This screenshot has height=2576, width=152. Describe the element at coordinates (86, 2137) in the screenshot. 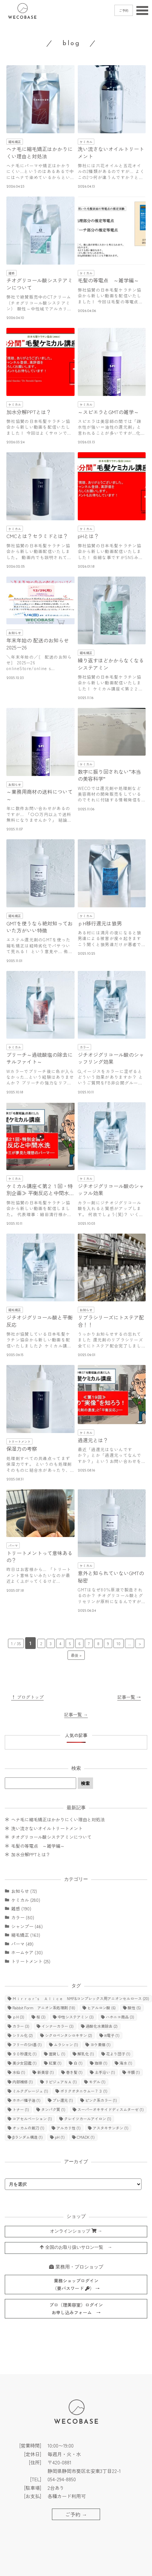

I see `CMADK [CMADK (1個の項目)]` at that location.